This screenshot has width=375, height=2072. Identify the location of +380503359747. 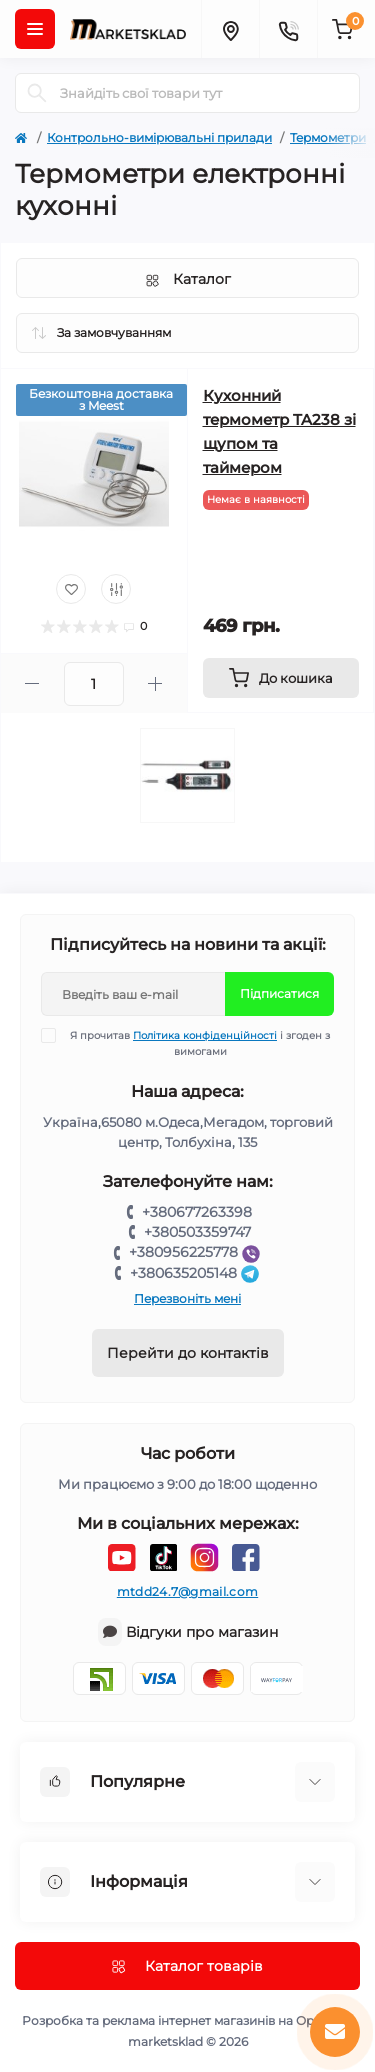
(197, 1232).